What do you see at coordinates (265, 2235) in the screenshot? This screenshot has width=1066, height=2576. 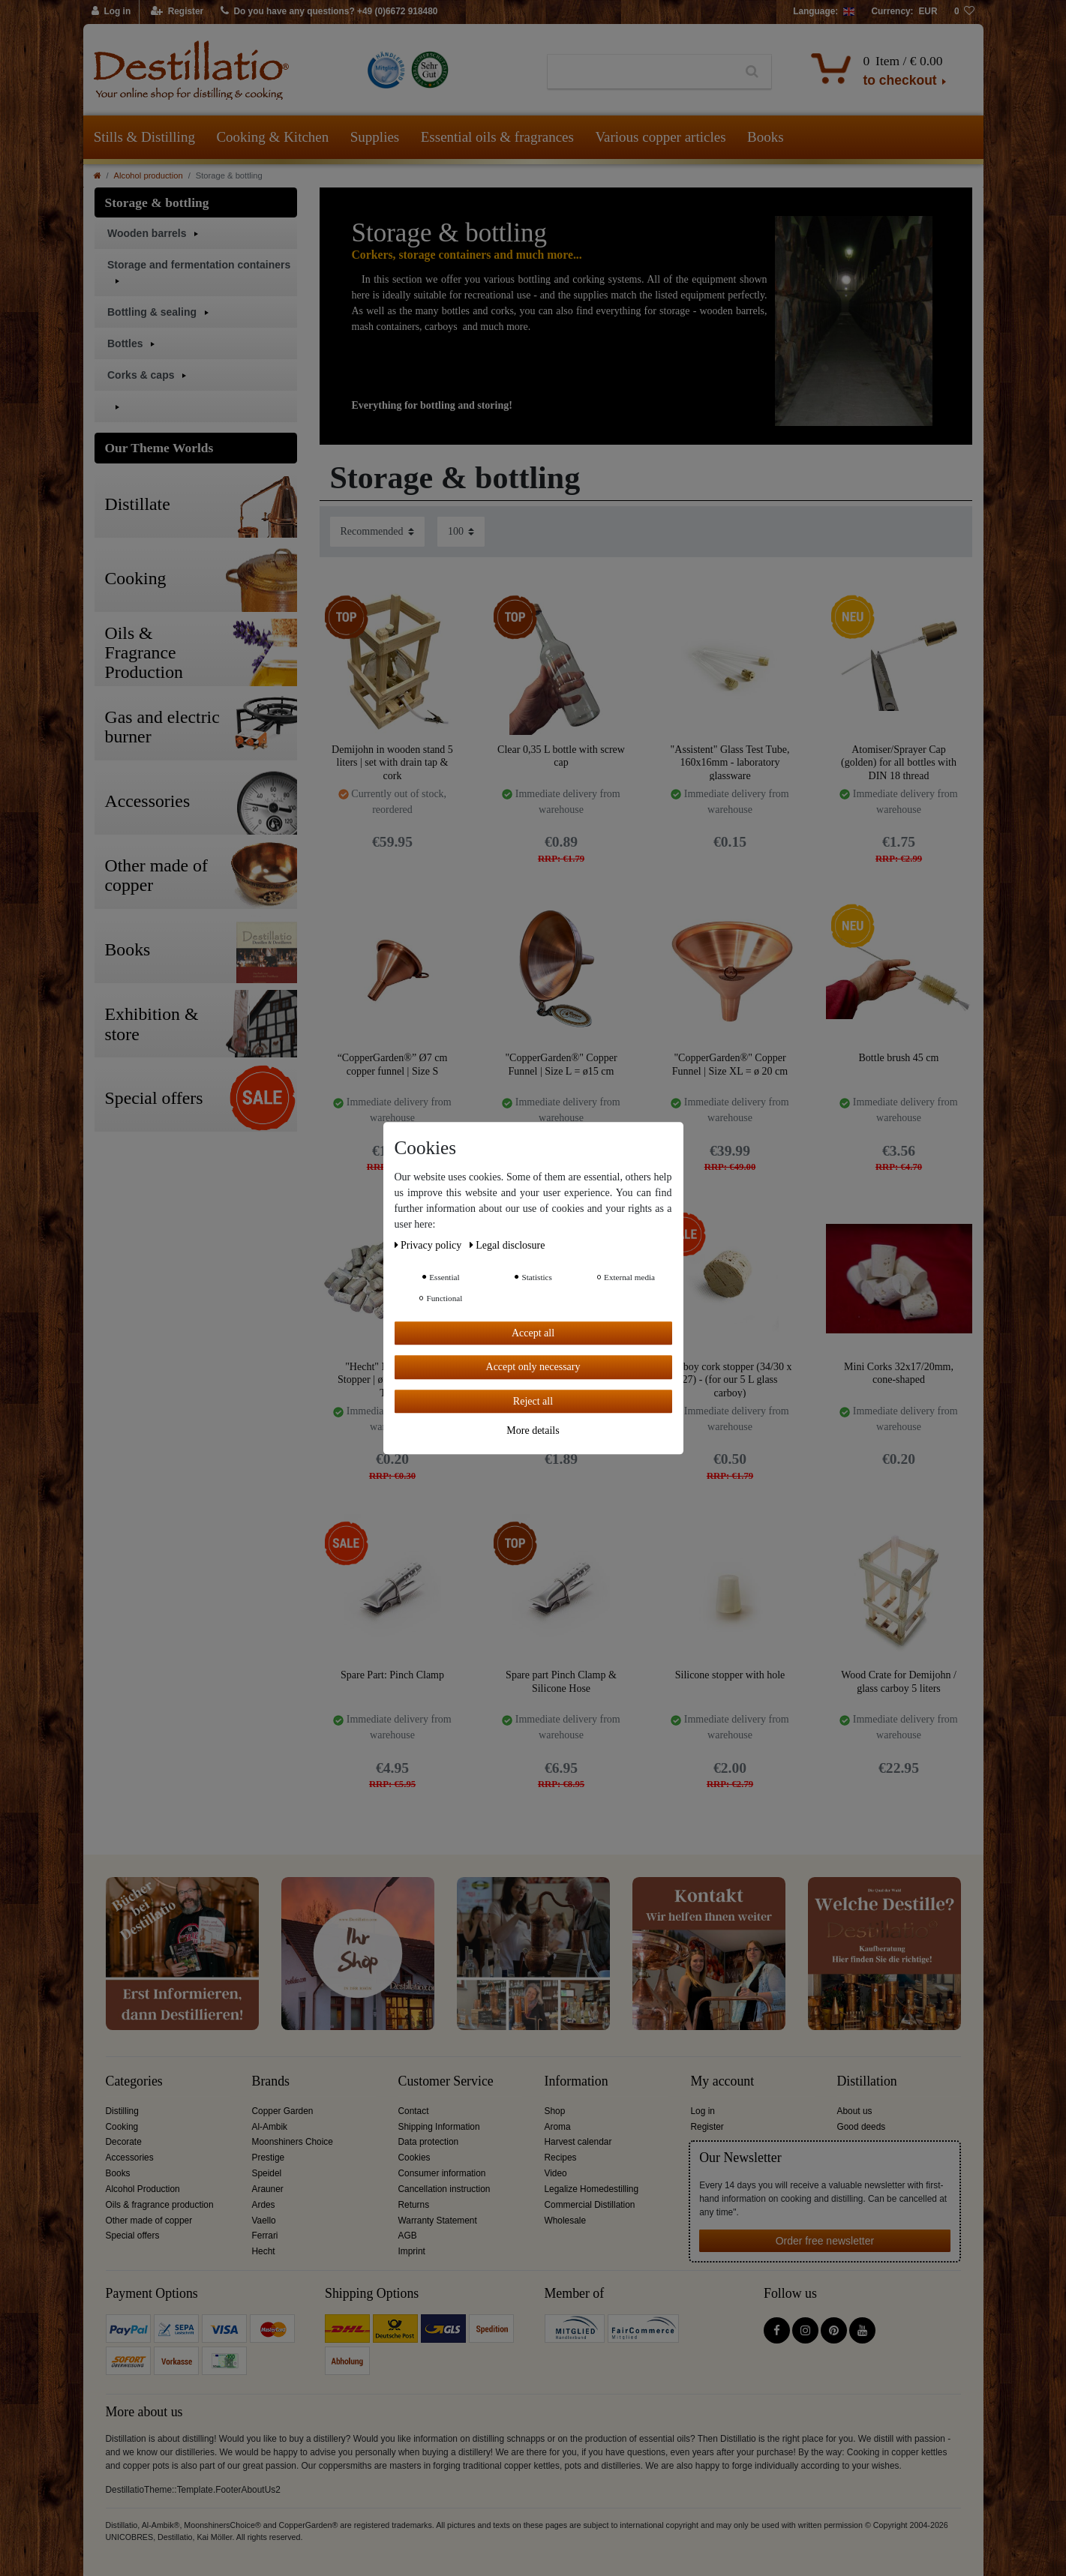 I see `Ferrari` at bounding box center [265, 2235].